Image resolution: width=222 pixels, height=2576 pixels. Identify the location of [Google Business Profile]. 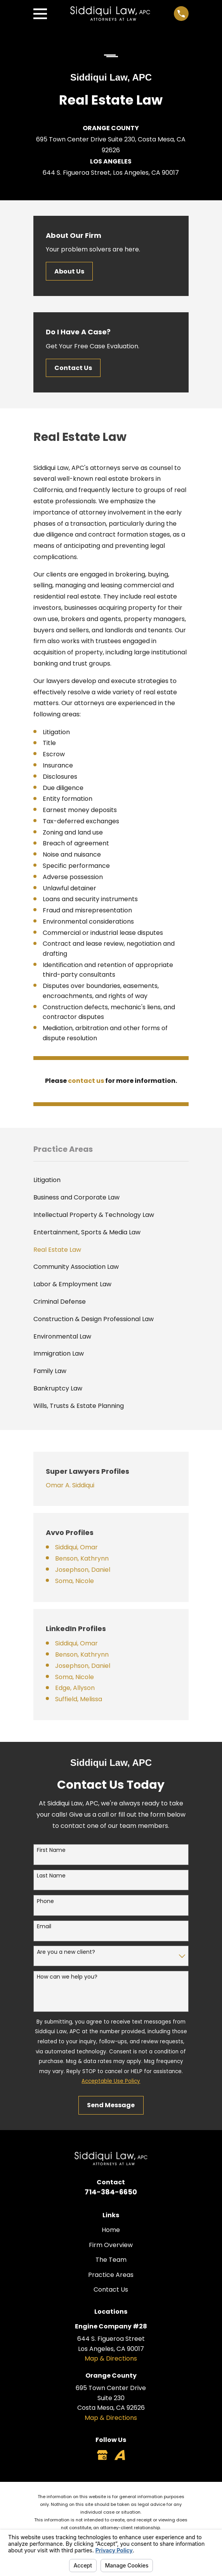
(102, 2455).